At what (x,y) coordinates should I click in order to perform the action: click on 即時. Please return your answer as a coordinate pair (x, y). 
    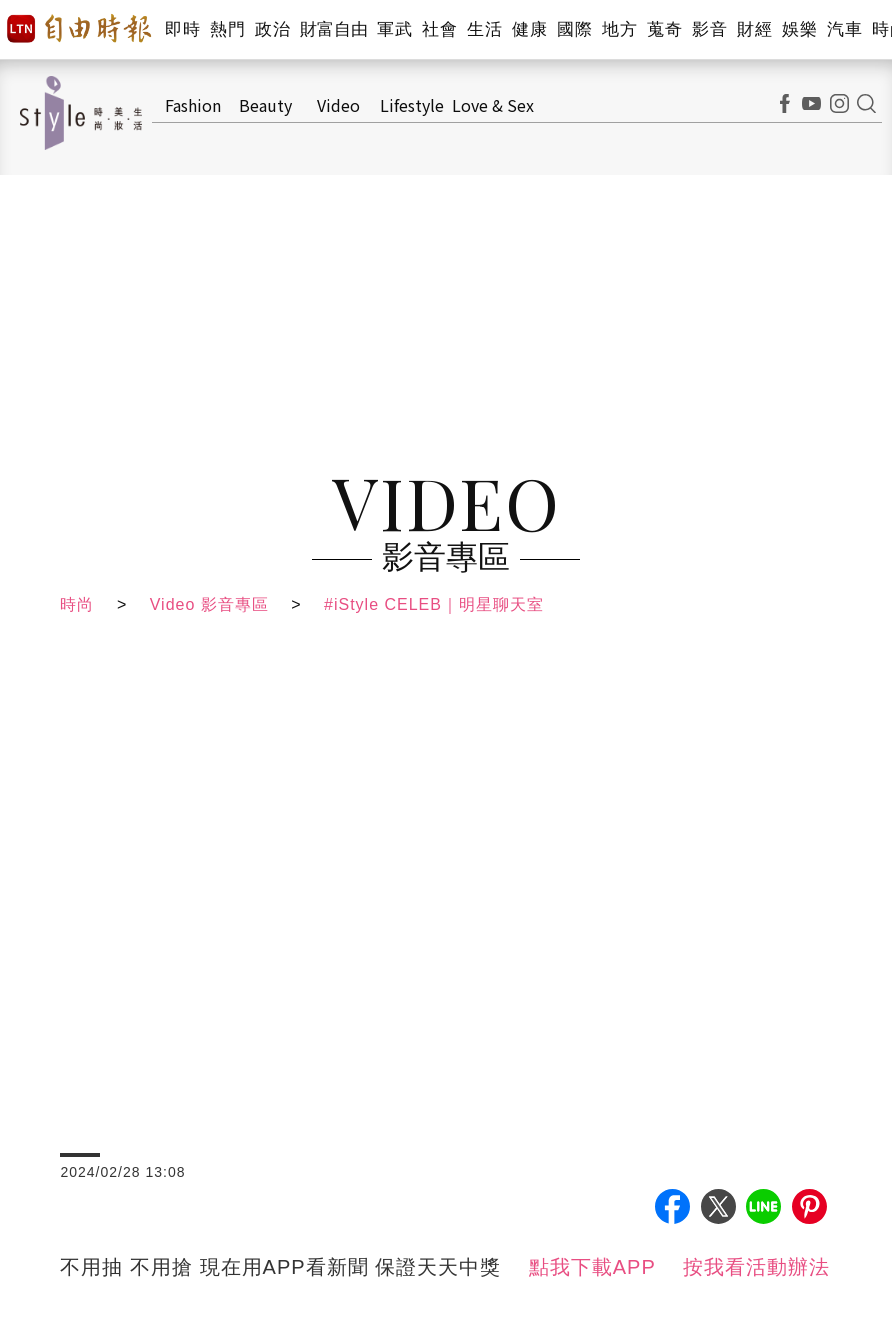
    Looking at the image, I should click on (182, 29).